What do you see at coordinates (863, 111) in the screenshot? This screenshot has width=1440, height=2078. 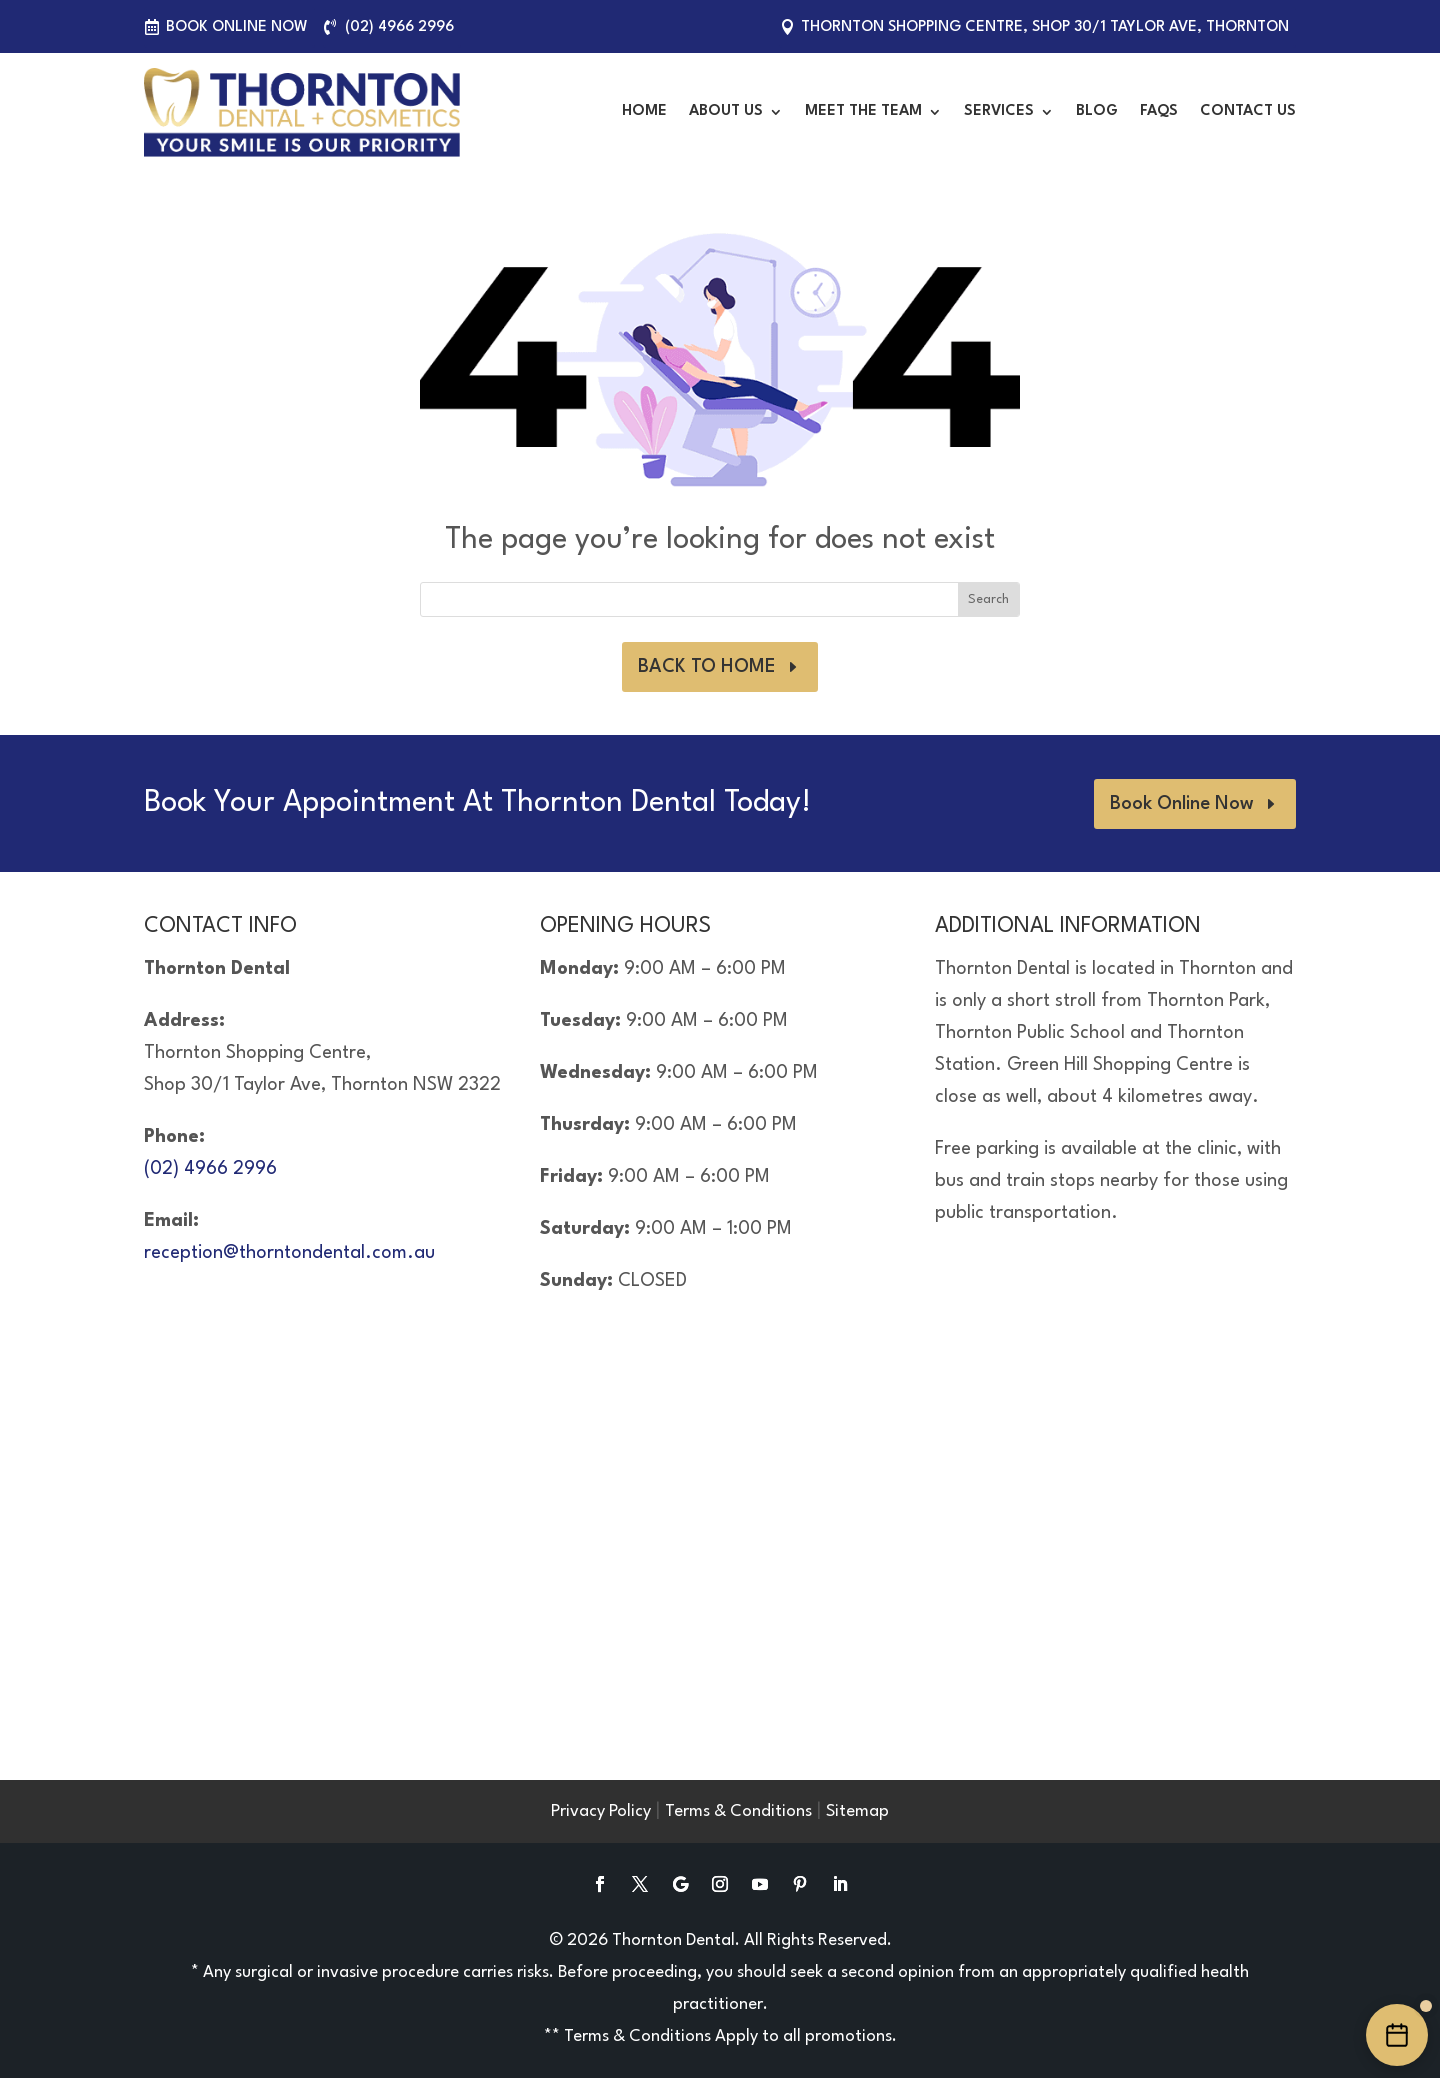 I see `Meet the Team` at bounding box center [863, 111].